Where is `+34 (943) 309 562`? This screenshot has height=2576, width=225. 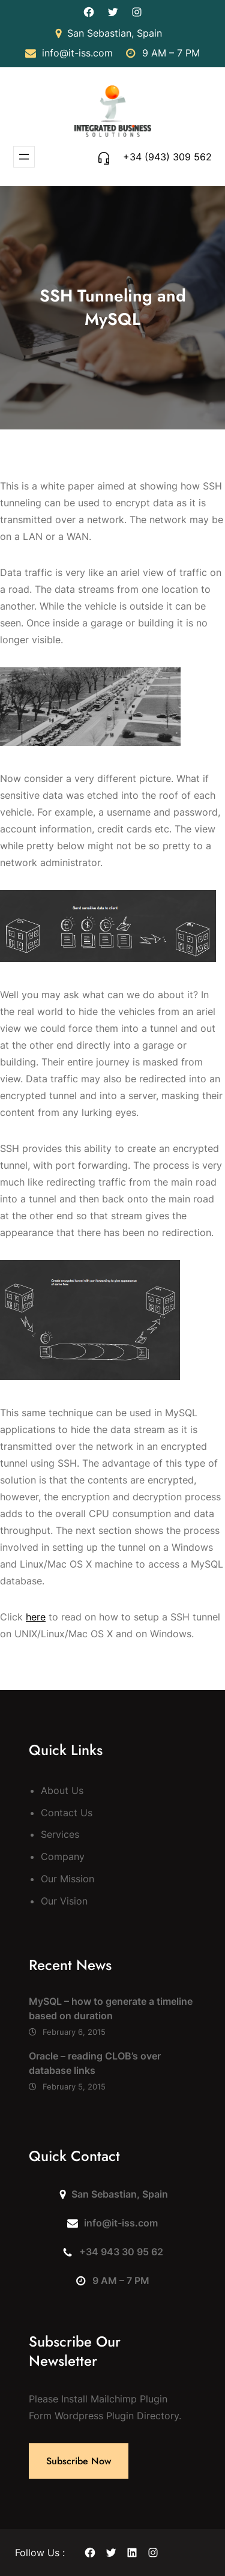
+34 (943) 309 562 is located at coordinates (167, 157).